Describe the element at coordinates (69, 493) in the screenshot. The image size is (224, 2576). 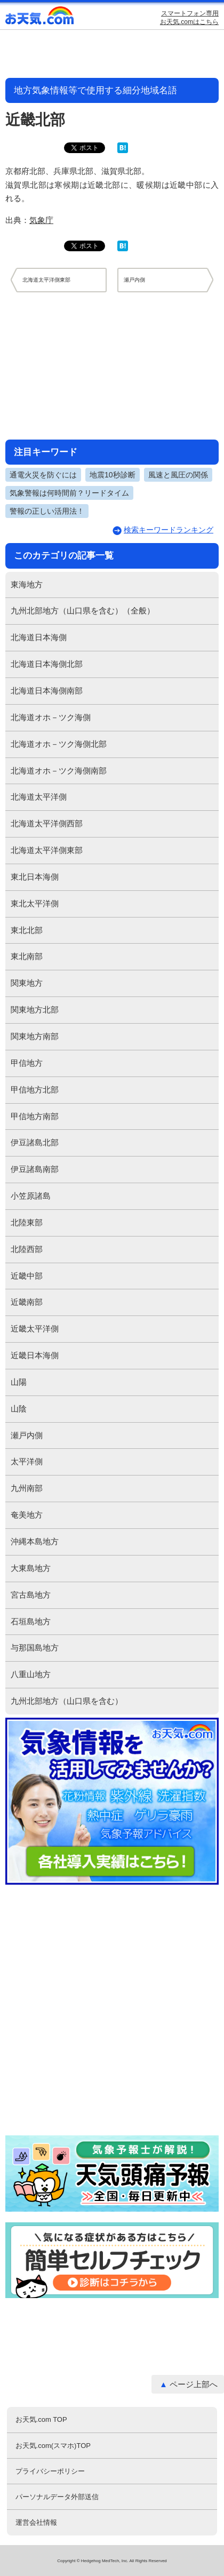
I see `気象警報は何時間前？リードタイム` at that location.